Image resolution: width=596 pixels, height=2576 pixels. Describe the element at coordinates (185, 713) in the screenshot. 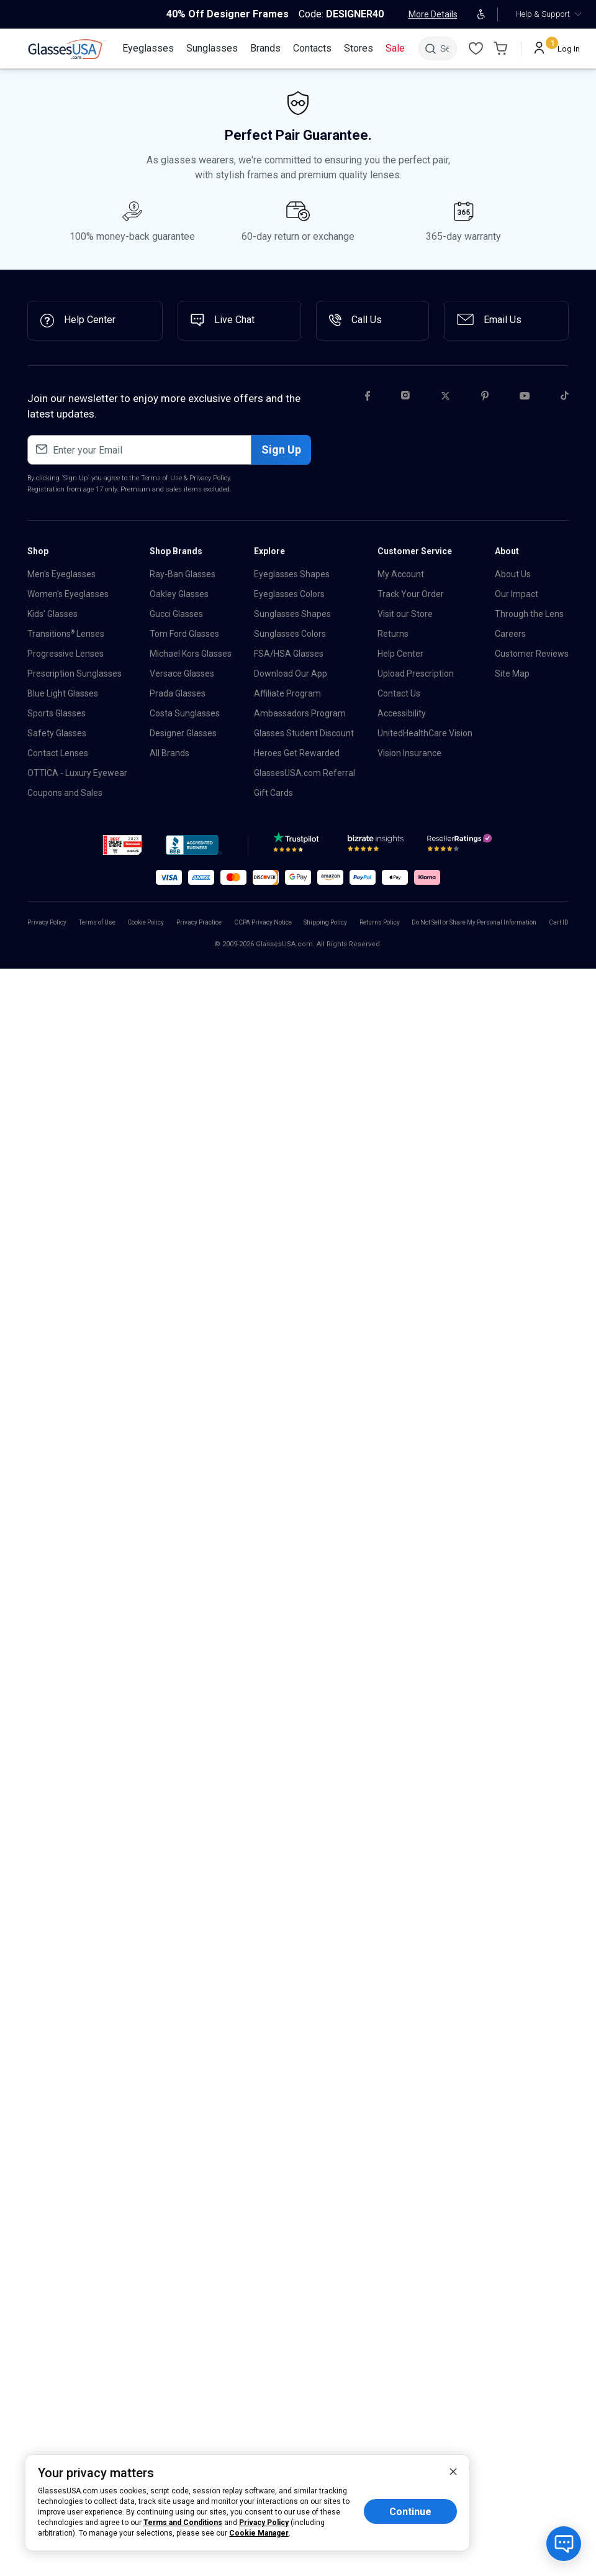

I see `Costa Sunglasses` at that location.